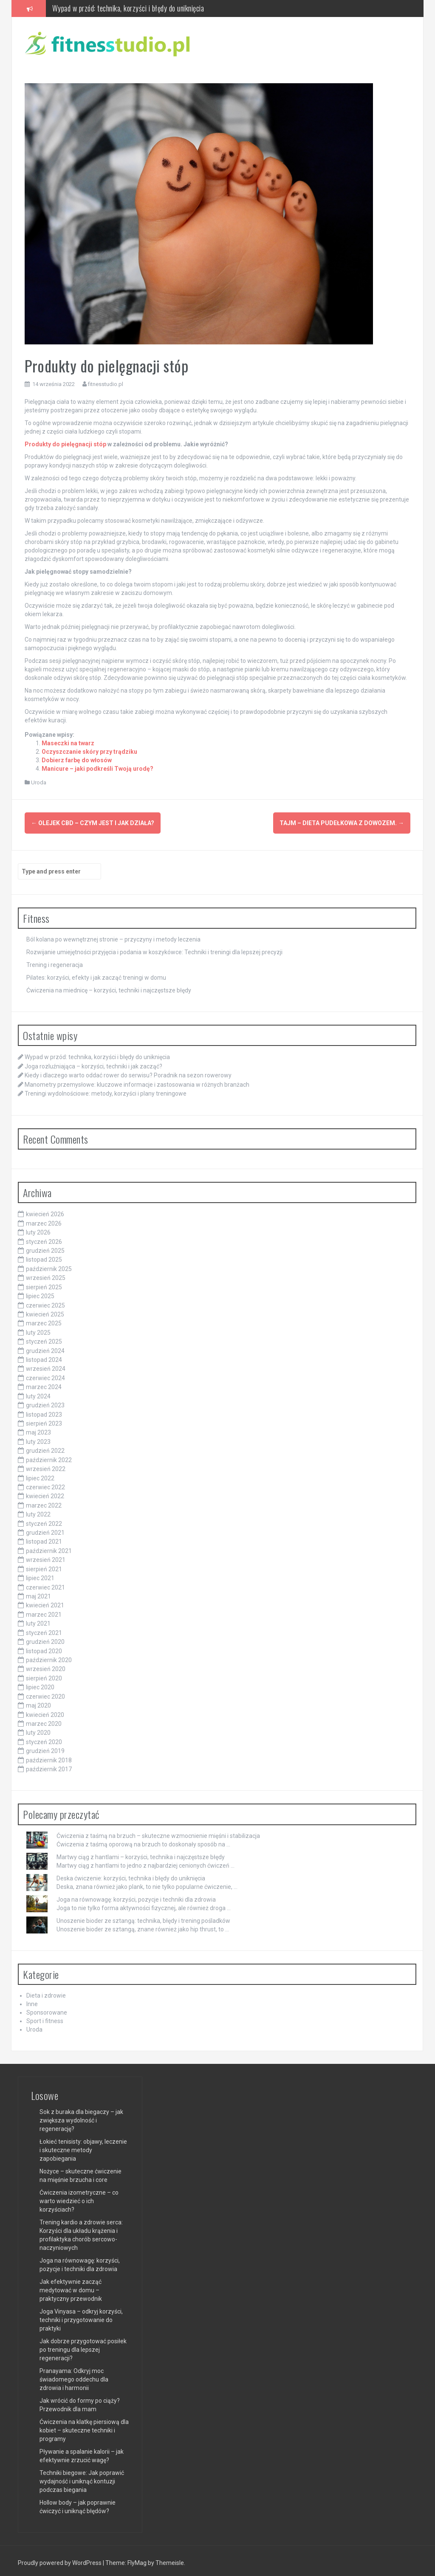  I want to click on Dieta i zdrowie, so click(46, 1992).